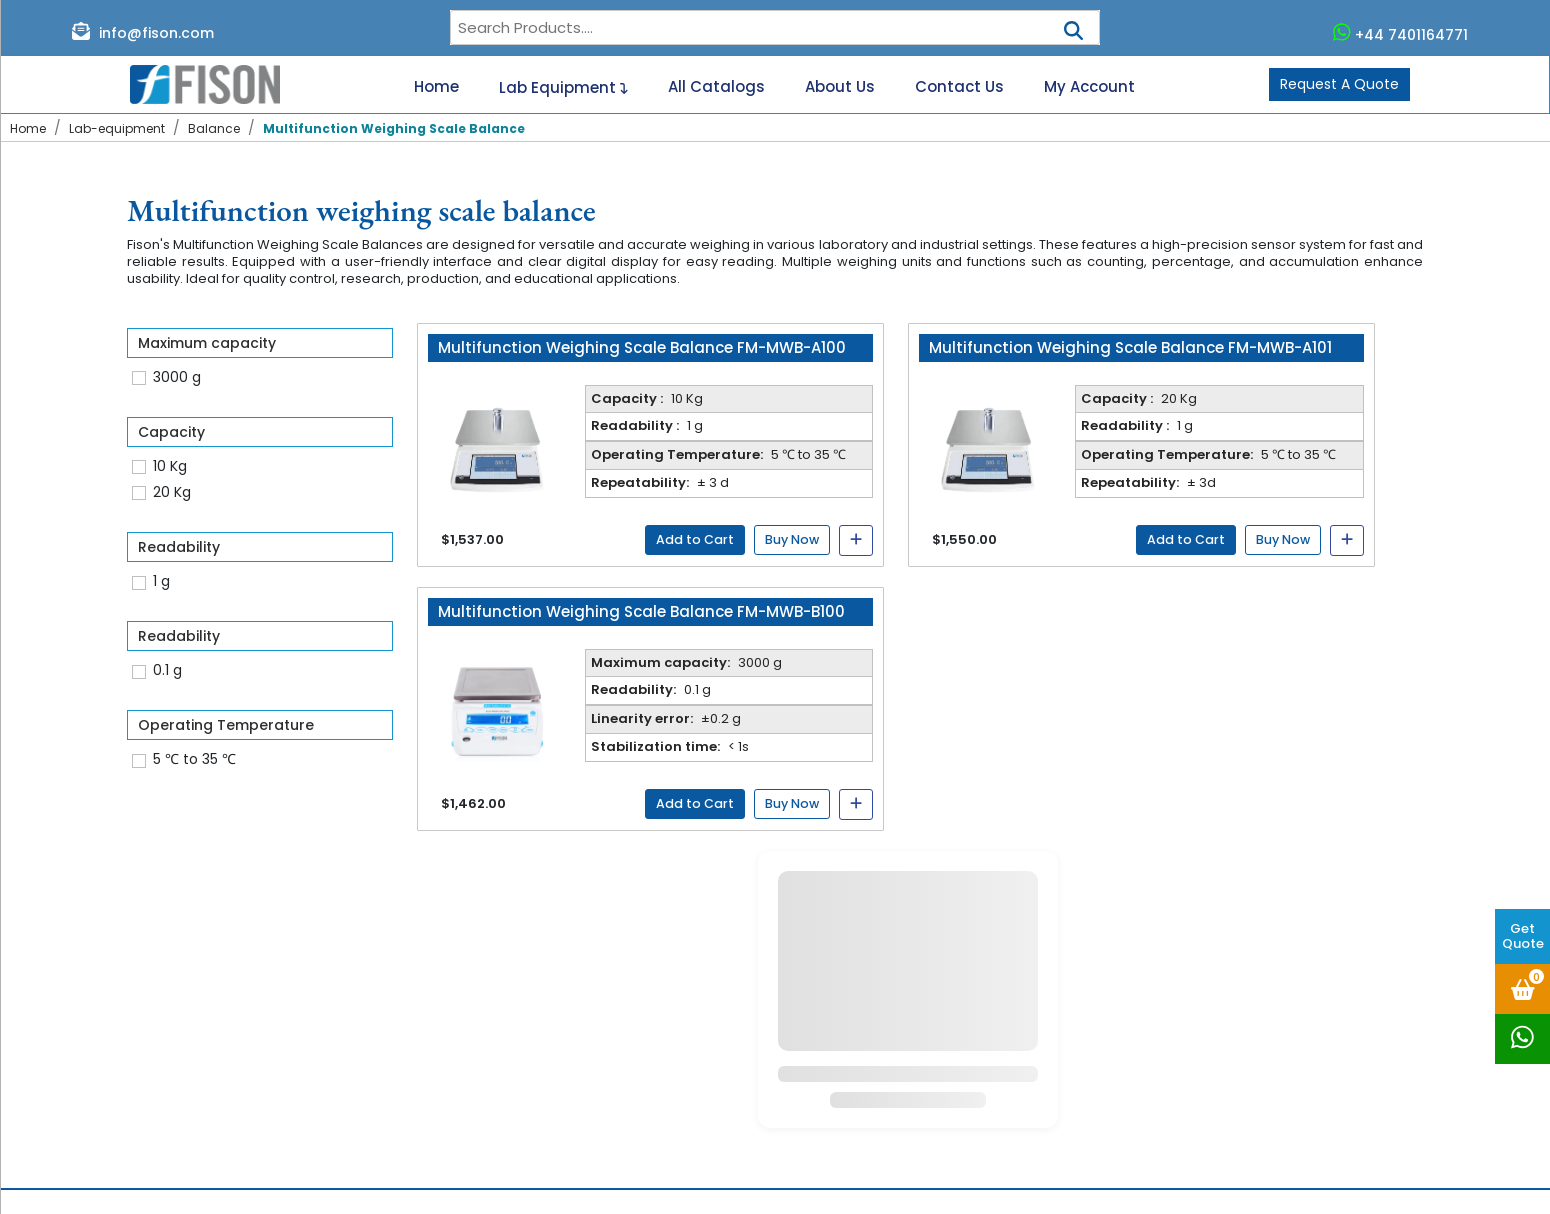 The width and height of the screenshot is (1550, 1214). What do you see at coordinates (1245, 1095) in the screenshot?
I see `www.fison.com` at bounding box center [1245, 1095].